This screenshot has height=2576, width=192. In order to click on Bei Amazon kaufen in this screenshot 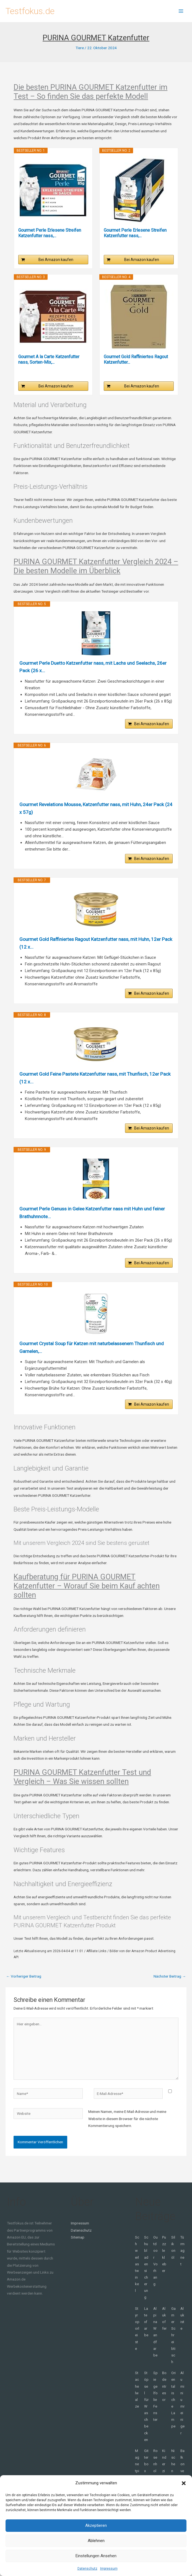, I will do `click(55, 259)`.